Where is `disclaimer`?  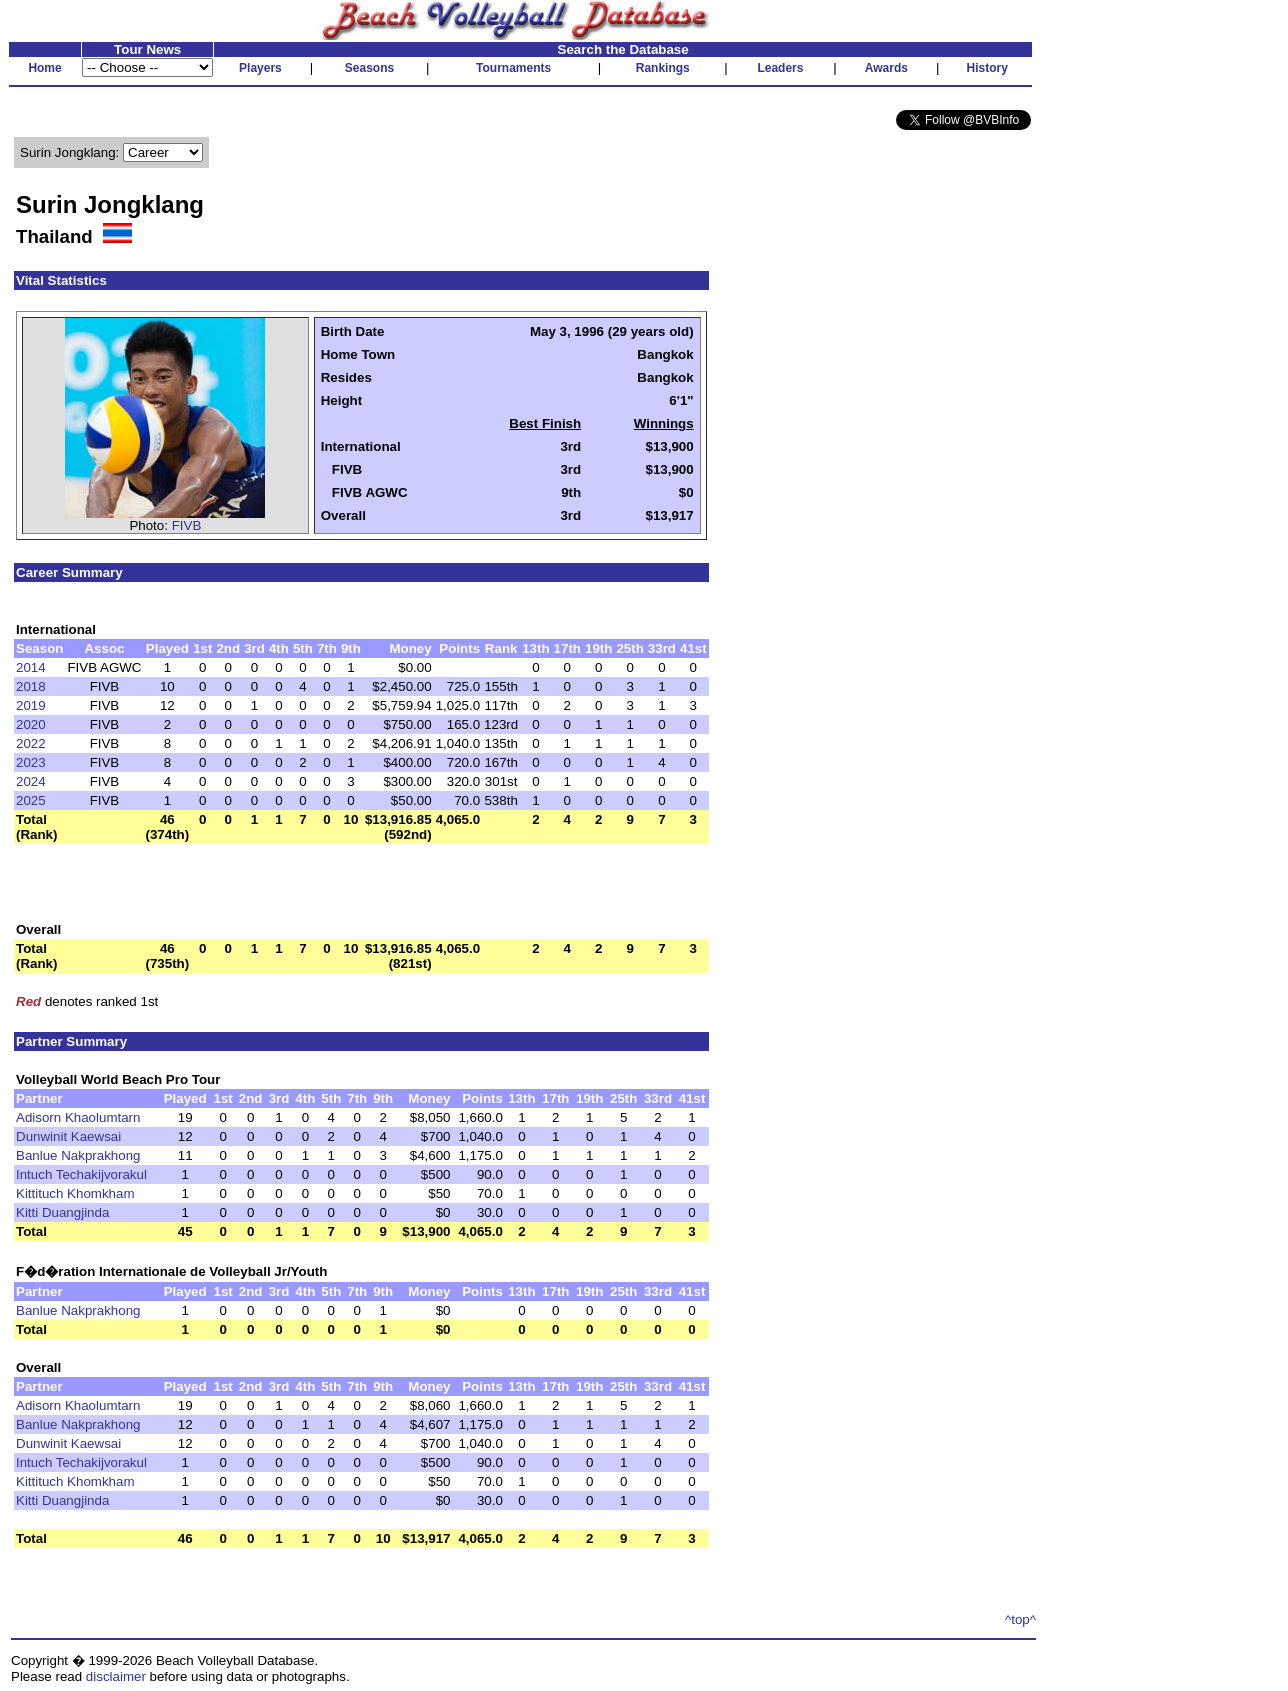 disclaimer is located at coordinates (116, 1676).